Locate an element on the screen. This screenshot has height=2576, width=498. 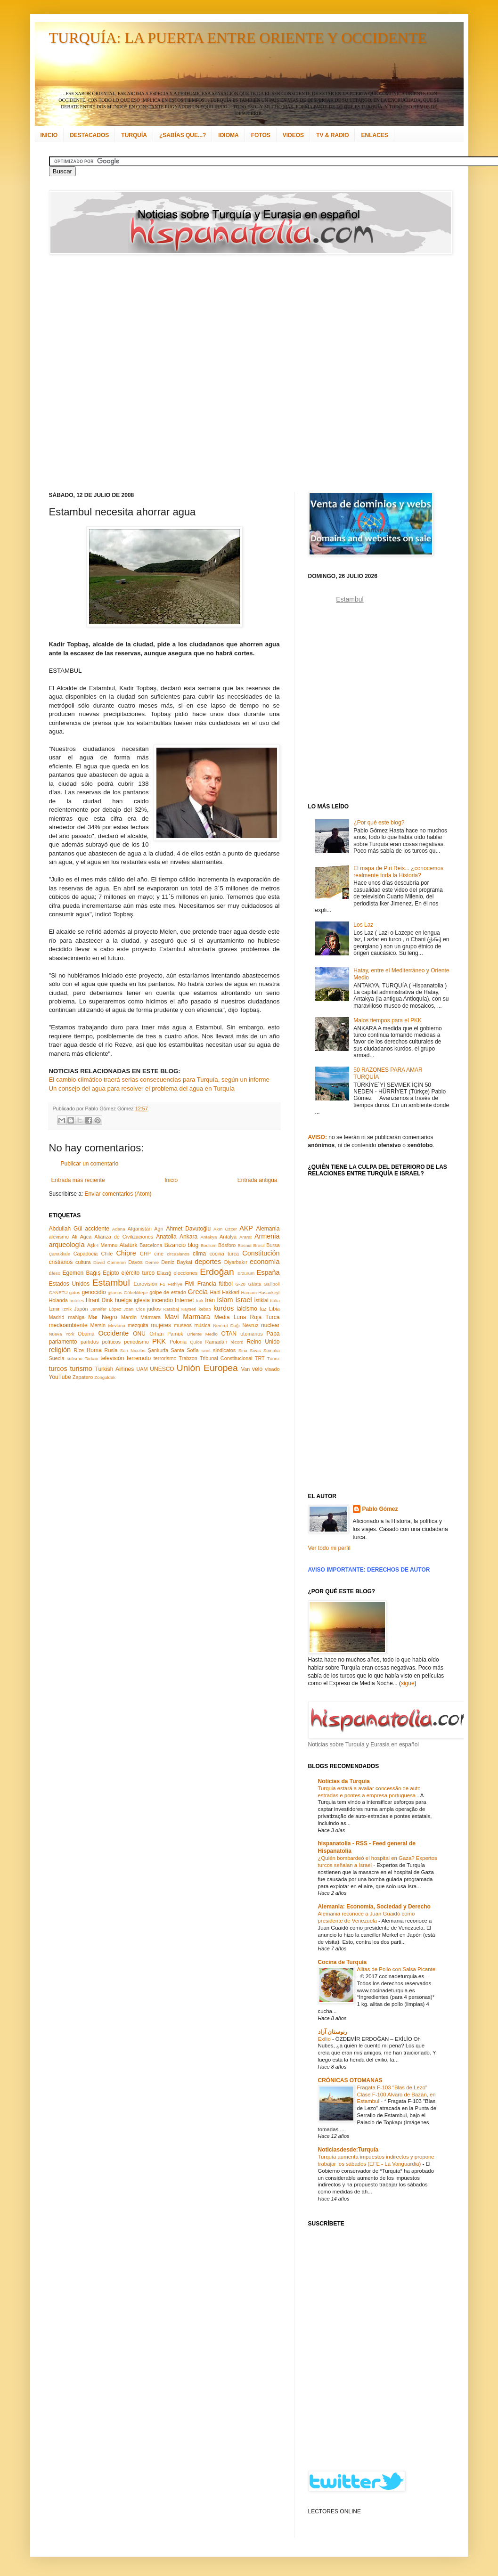
YouTube is located at coordinates (60, 1377).